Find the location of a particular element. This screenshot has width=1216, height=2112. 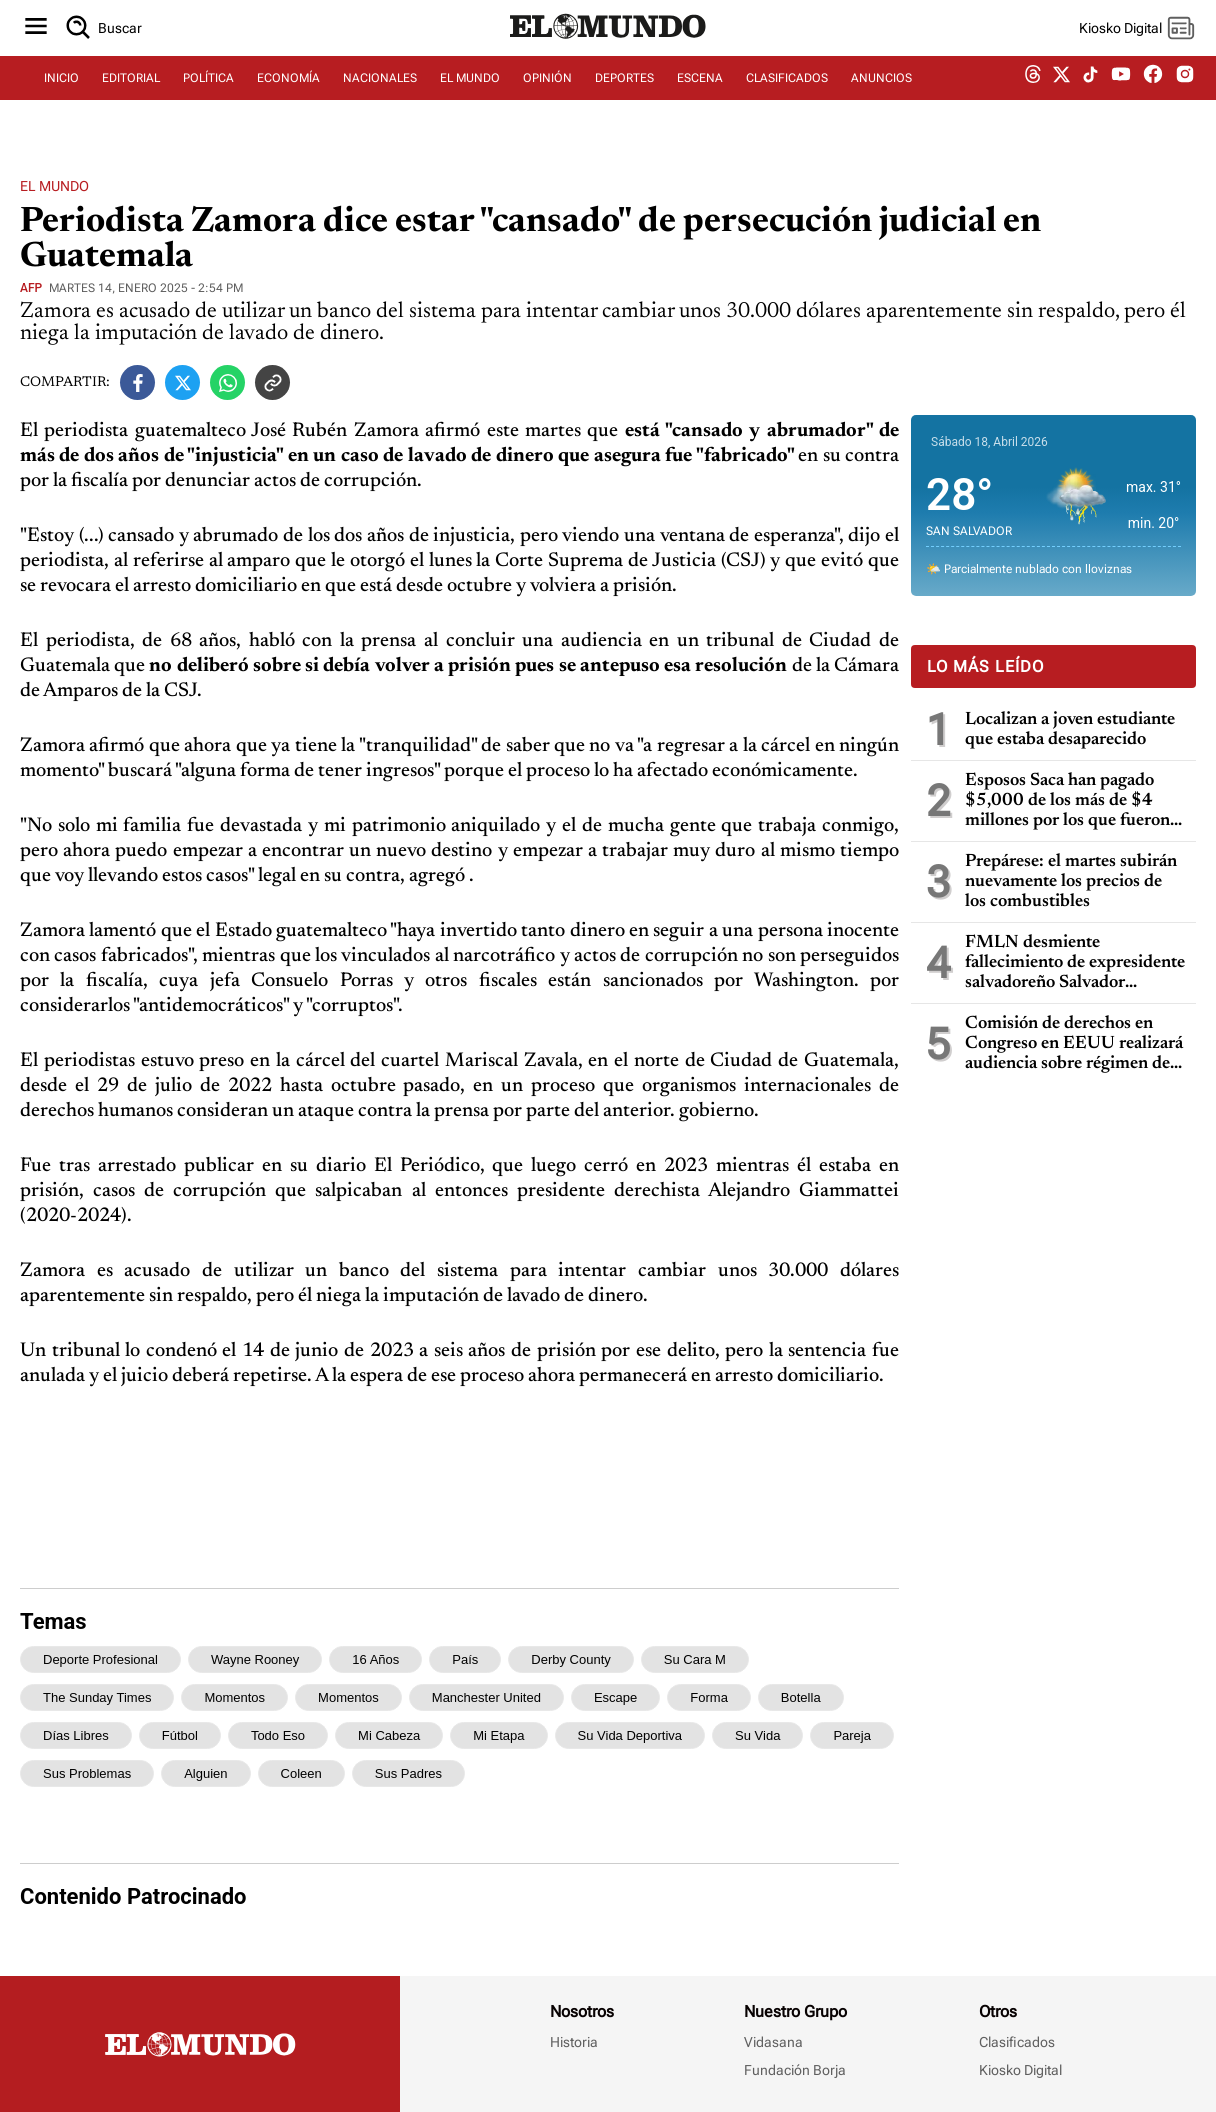

Localizan a joven estudiante que estaba desaparecido is located at coordinates (1070, 730).